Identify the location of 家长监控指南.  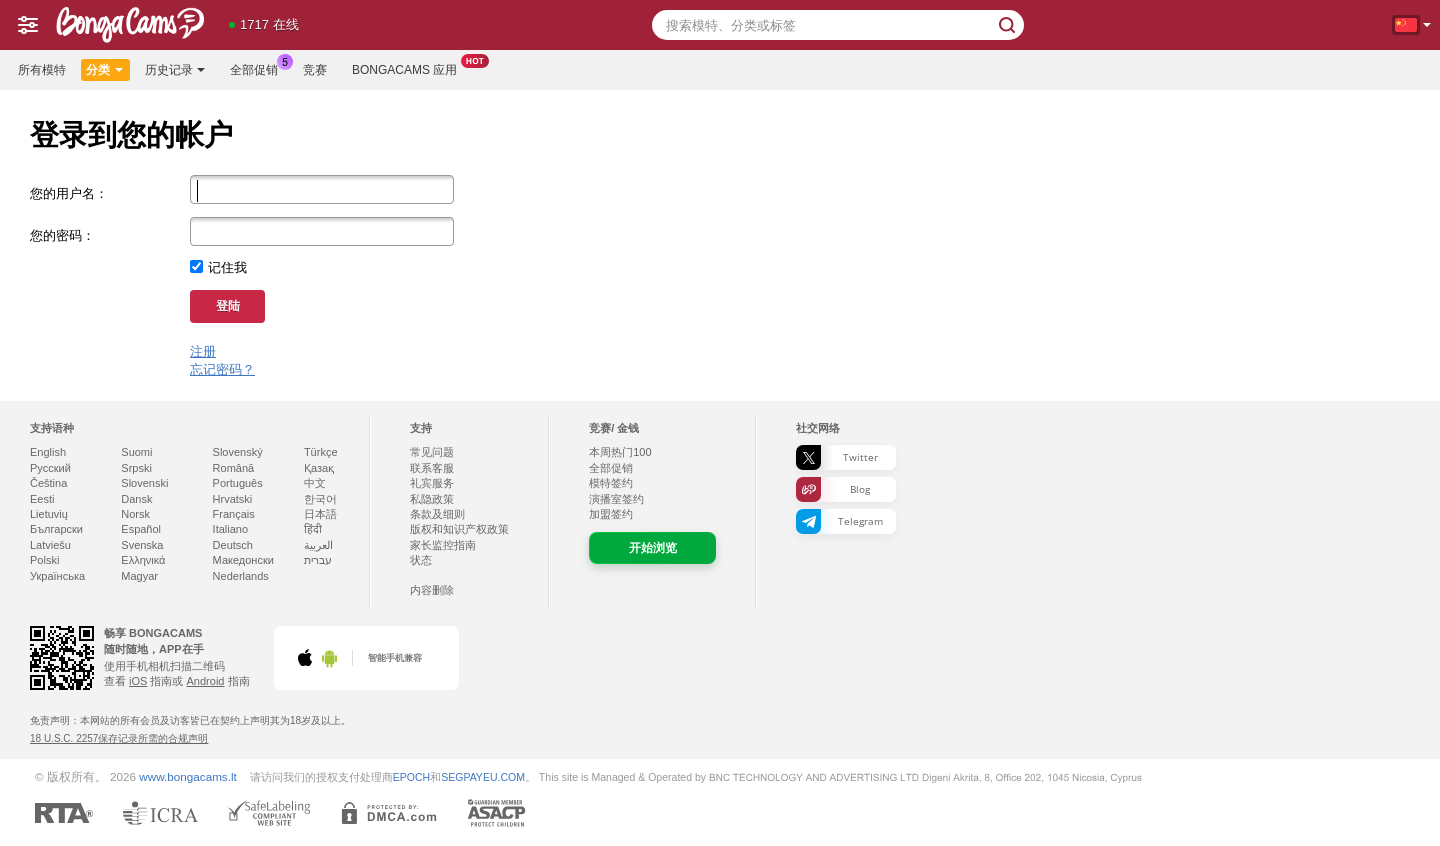
(443, 545).